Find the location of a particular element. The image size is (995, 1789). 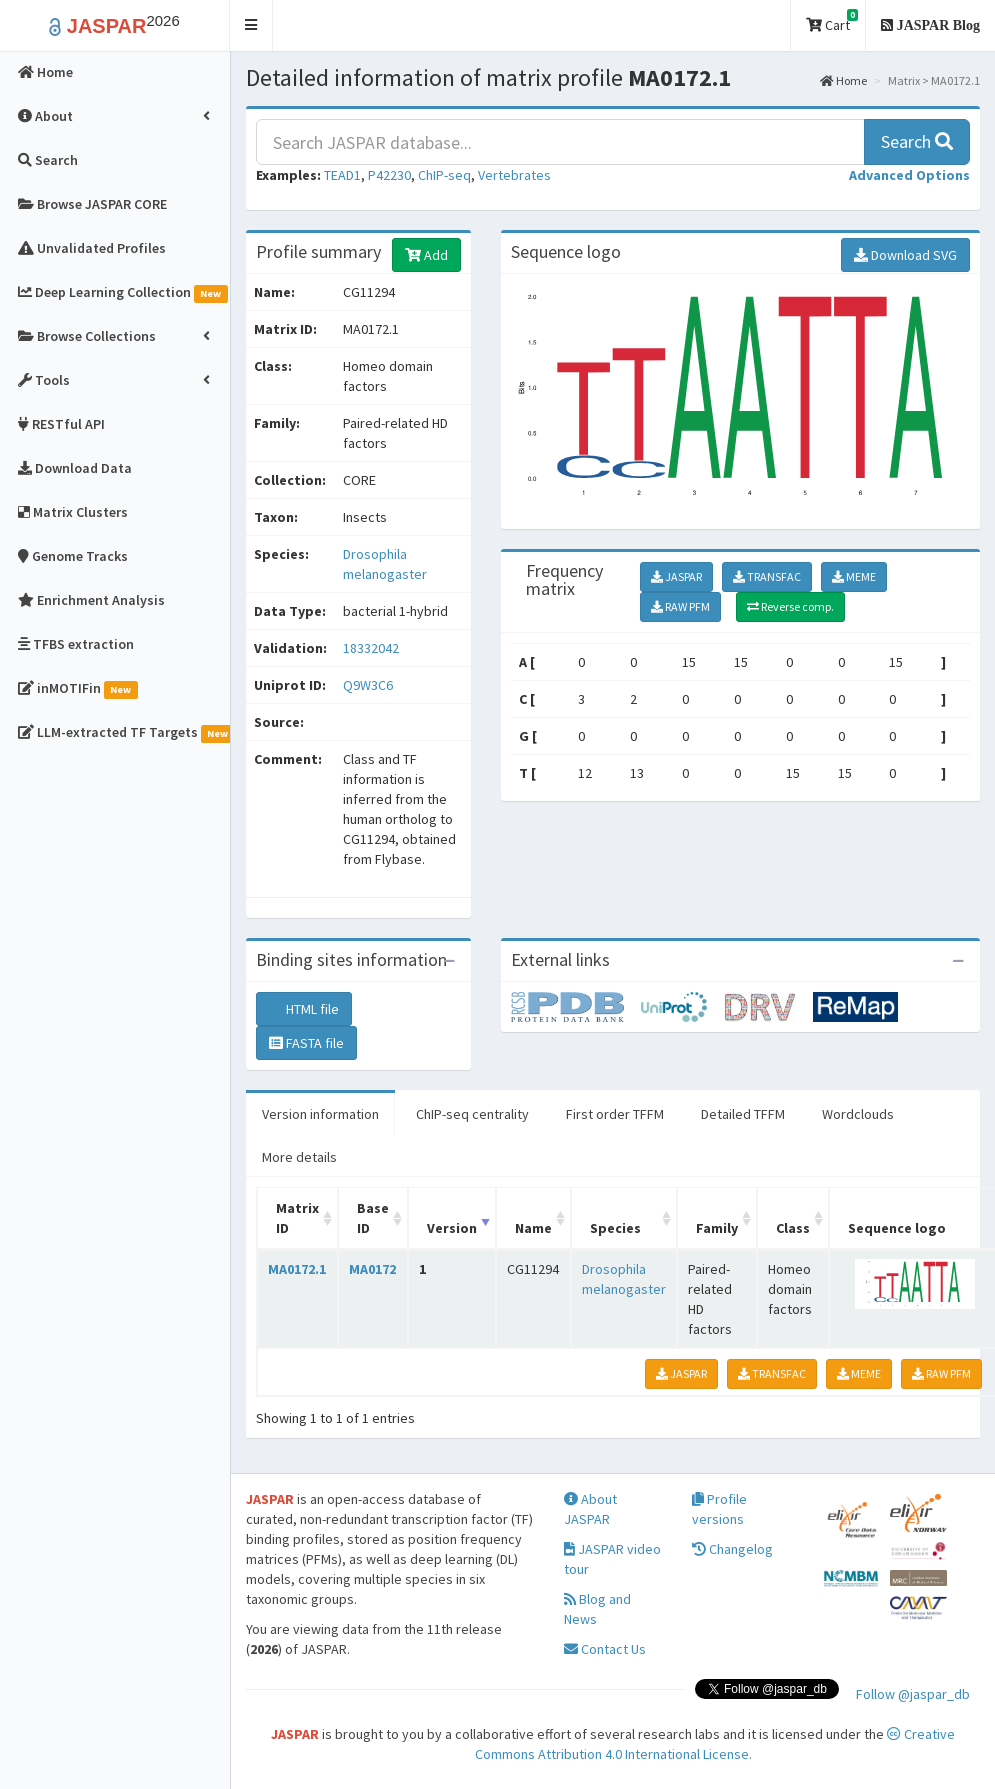

[button] is located at coordinates (251, 25).